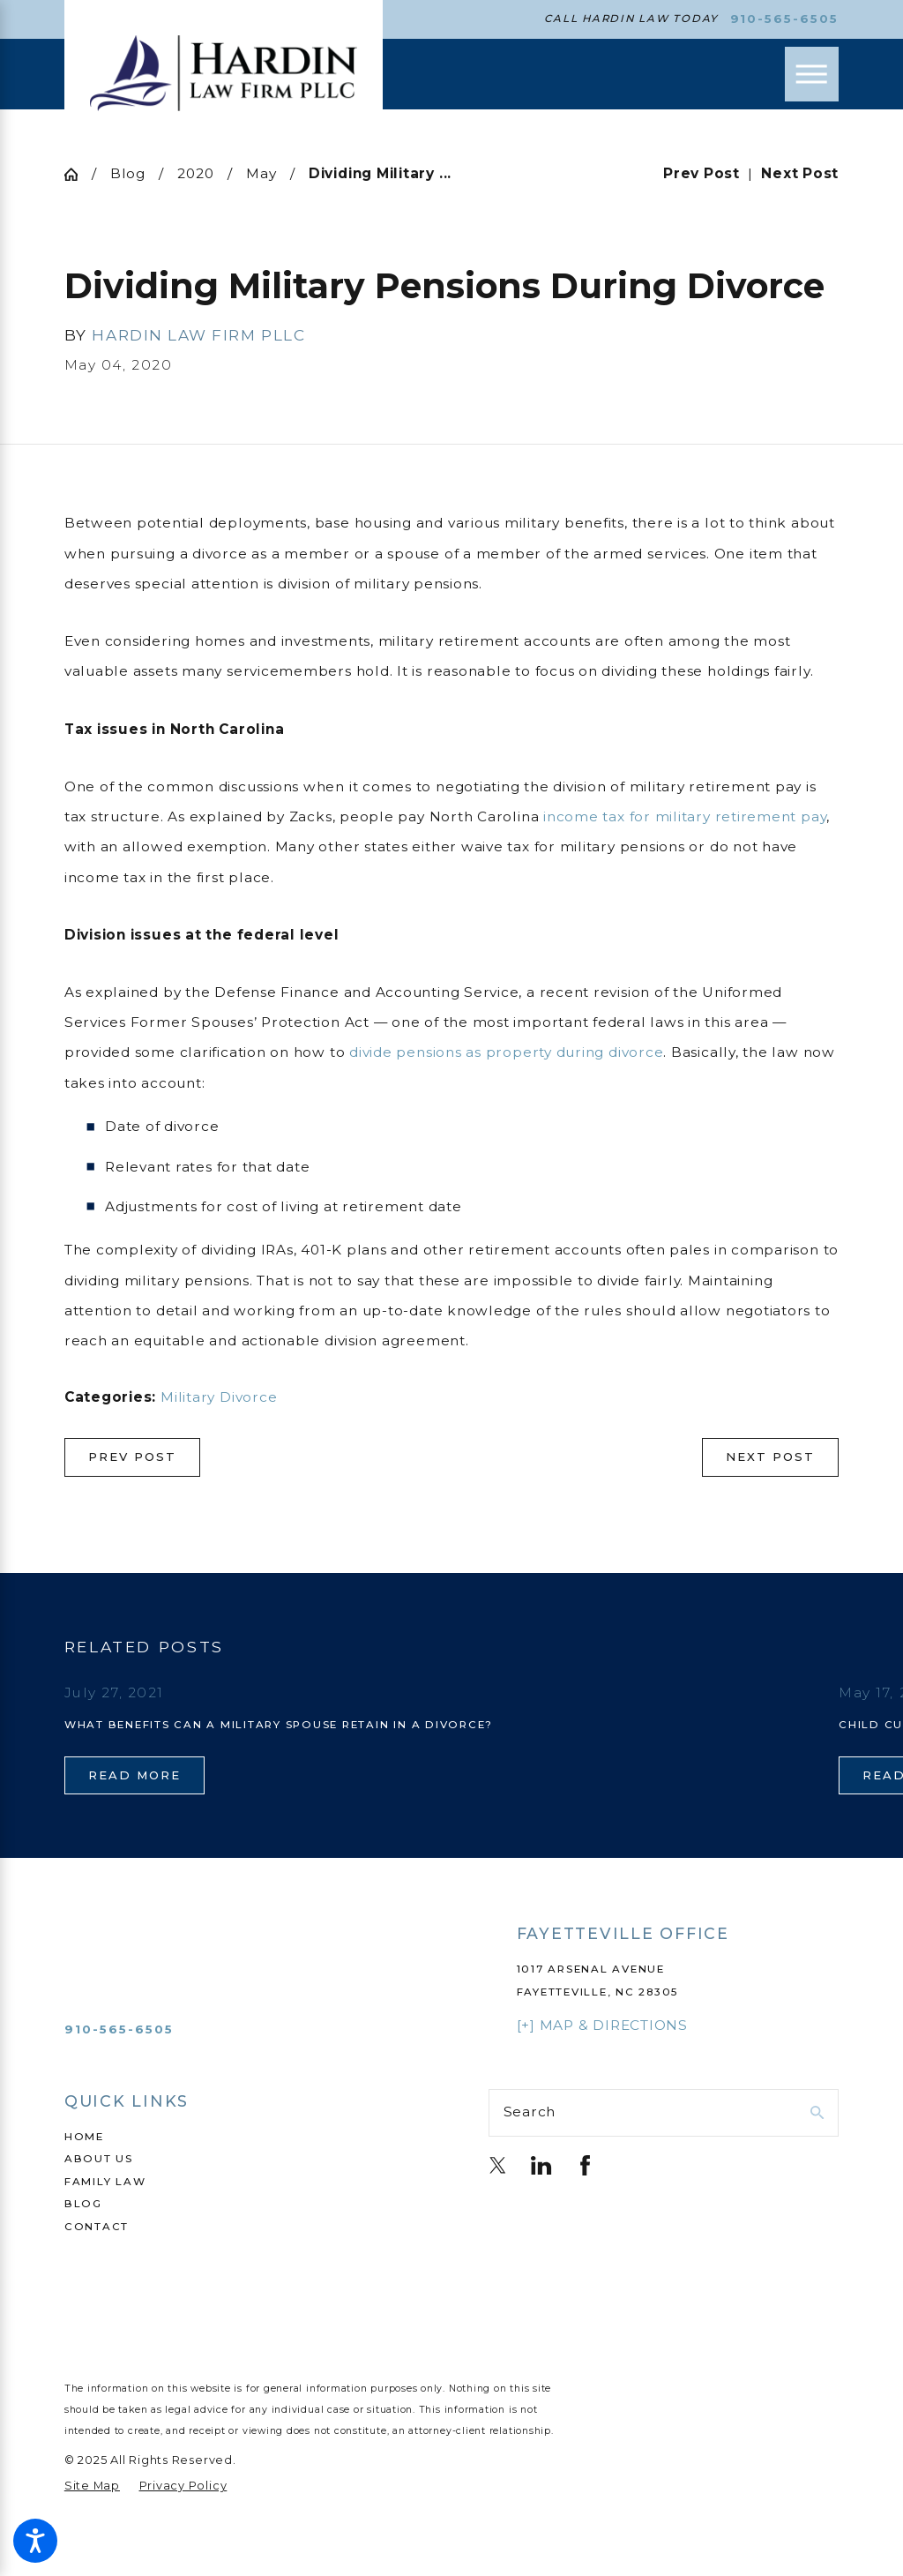 This screenshot has width=903, height=2576. I want to click on Search, so click(530, 2111).